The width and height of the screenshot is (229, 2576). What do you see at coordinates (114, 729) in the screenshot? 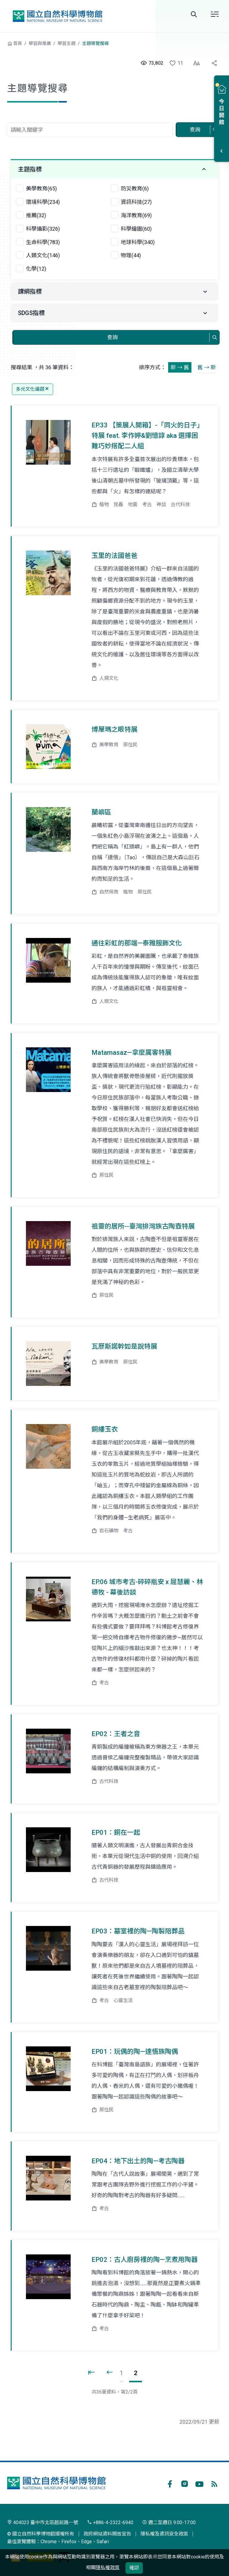
I see `博屋瑪之眼特展` at bounding box center [114, 729].